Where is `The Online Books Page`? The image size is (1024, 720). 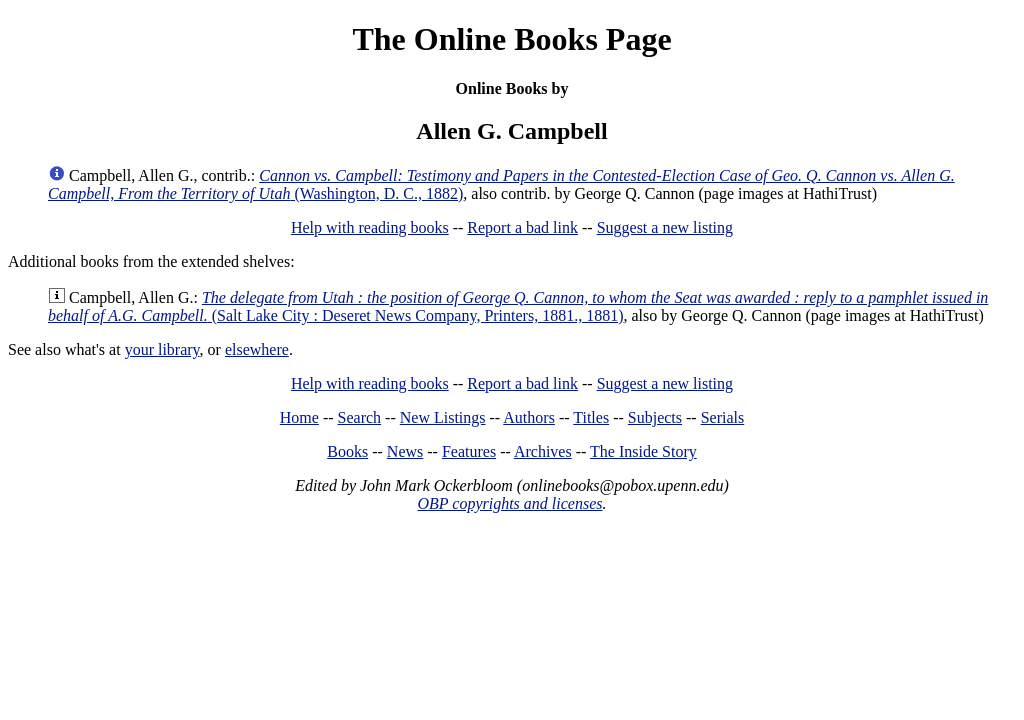
The Online Books Page is located at coordinates (511, 39).